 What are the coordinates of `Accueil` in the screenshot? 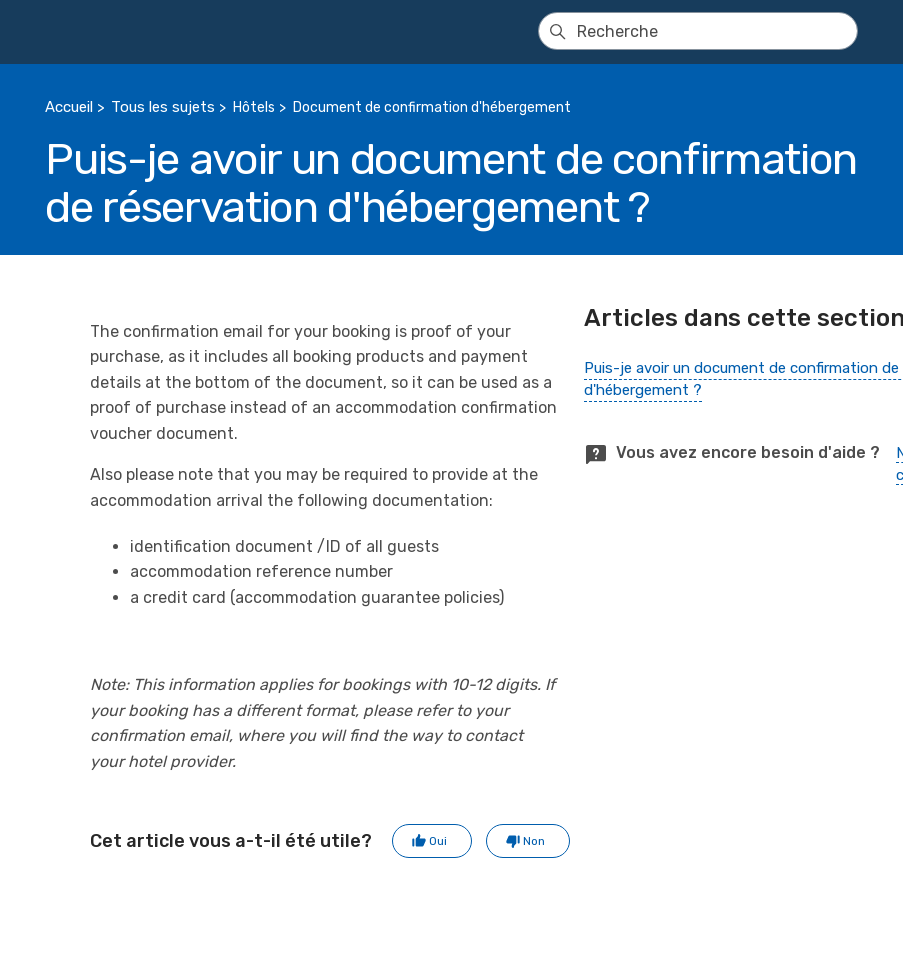 It's located at (69, 107).